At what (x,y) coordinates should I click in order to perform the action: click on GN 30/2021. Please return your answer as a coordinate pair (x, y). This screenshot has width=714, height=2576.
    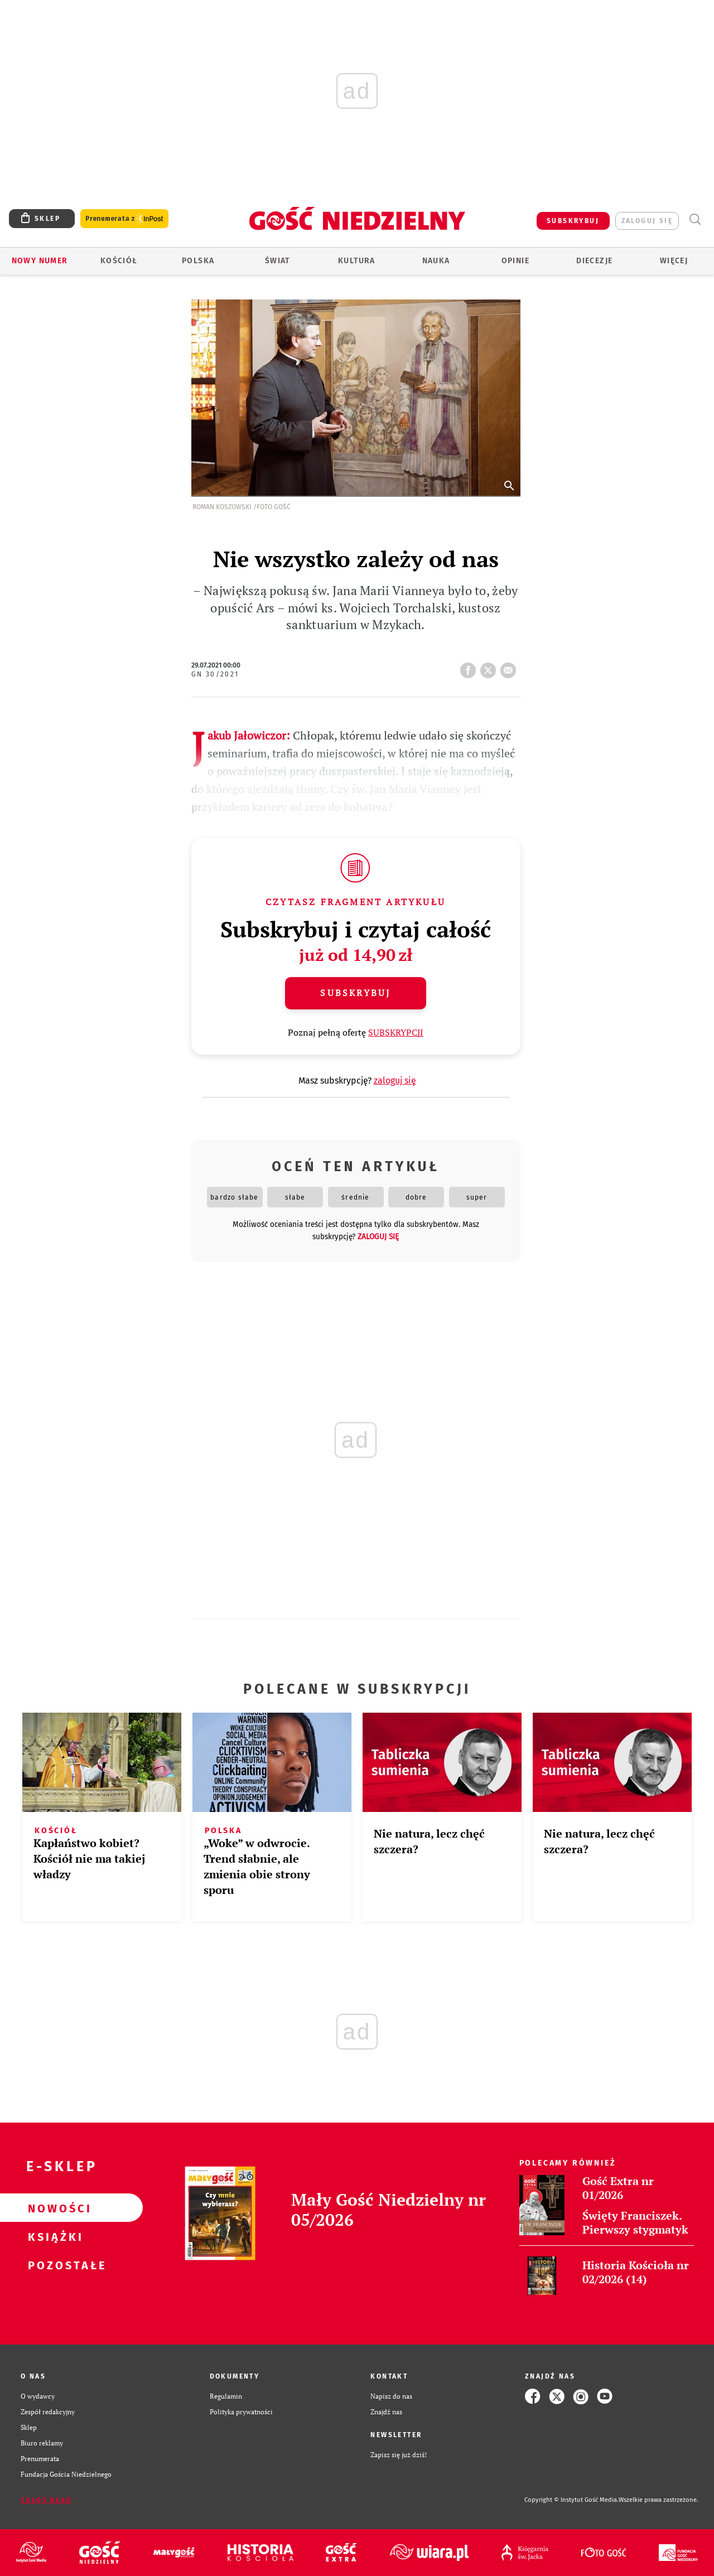
    Looking at the image, I should click on (215, 674).